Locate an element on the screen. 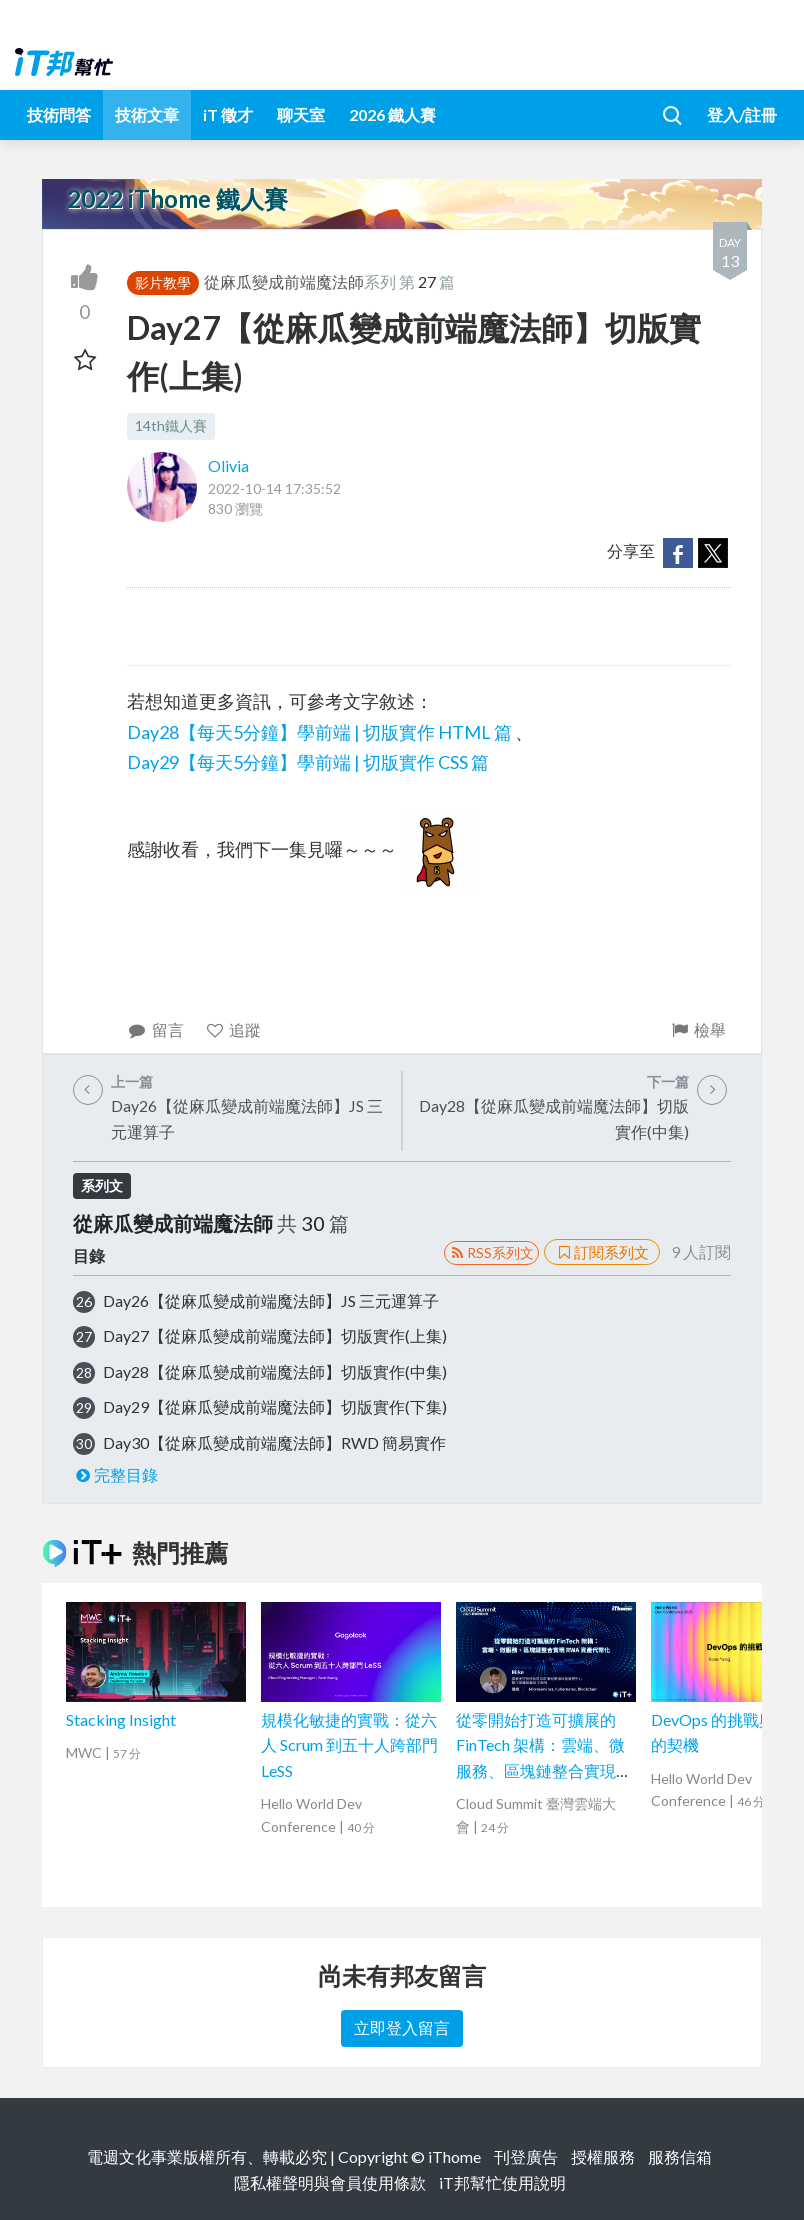 Image resolution: width=804 pixels, height=2220 pixels. 技術問答 is located at coordinates (59, 114).